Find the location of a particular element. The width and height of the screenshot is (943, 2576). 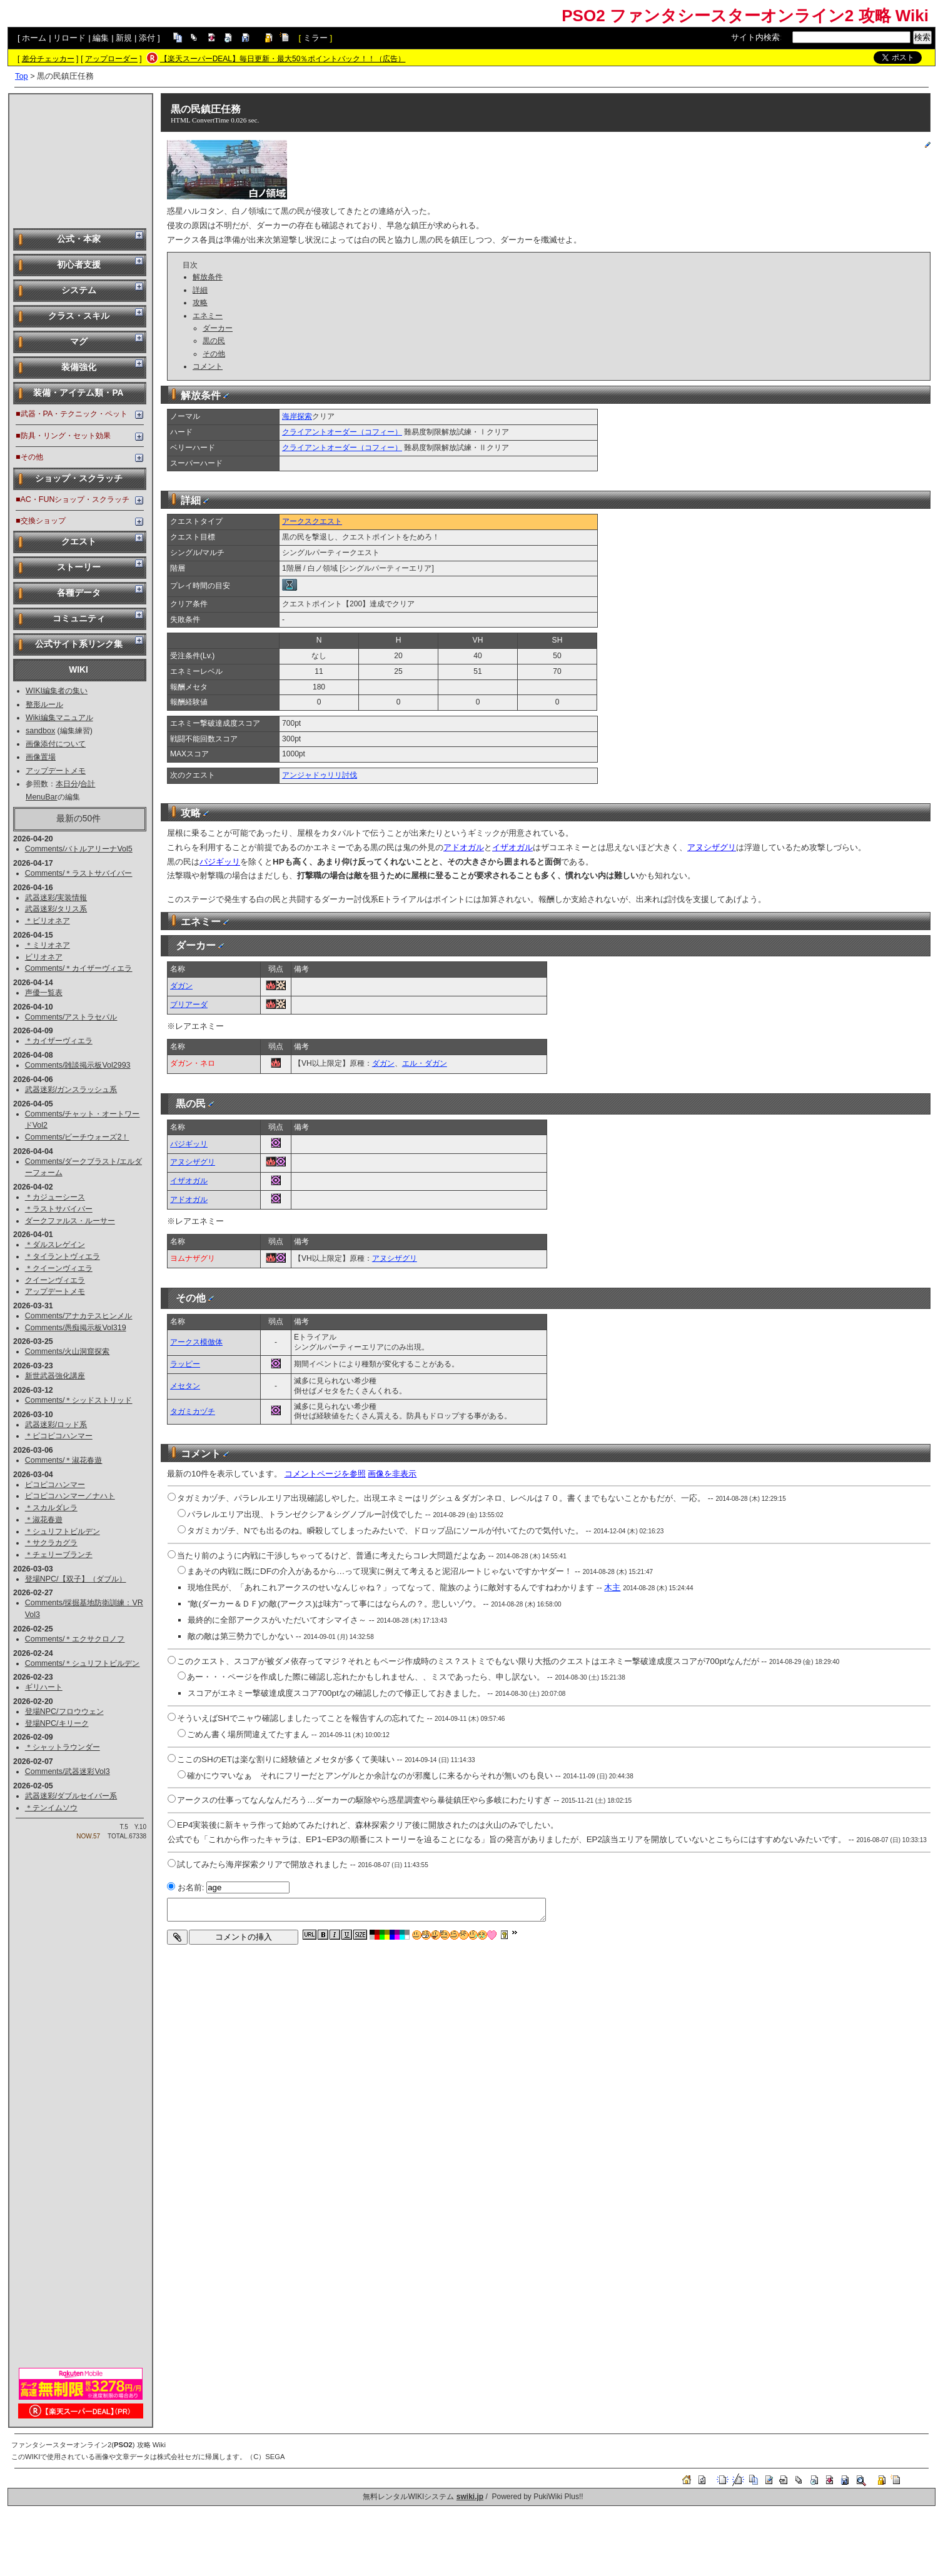

＊スカルダレラ is located at coordinates (51, 1507).